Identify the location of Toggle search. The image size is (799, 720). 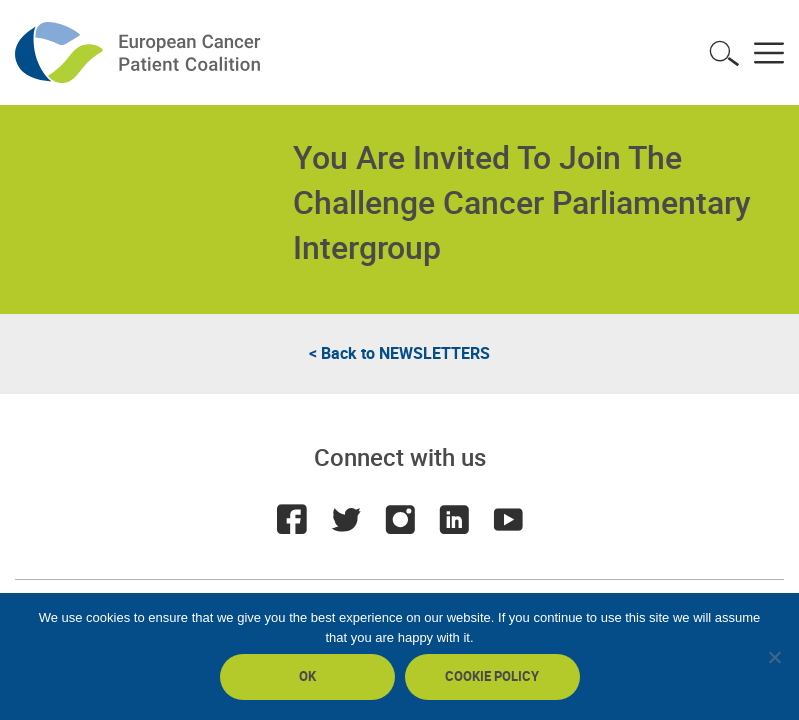
(724, 53).